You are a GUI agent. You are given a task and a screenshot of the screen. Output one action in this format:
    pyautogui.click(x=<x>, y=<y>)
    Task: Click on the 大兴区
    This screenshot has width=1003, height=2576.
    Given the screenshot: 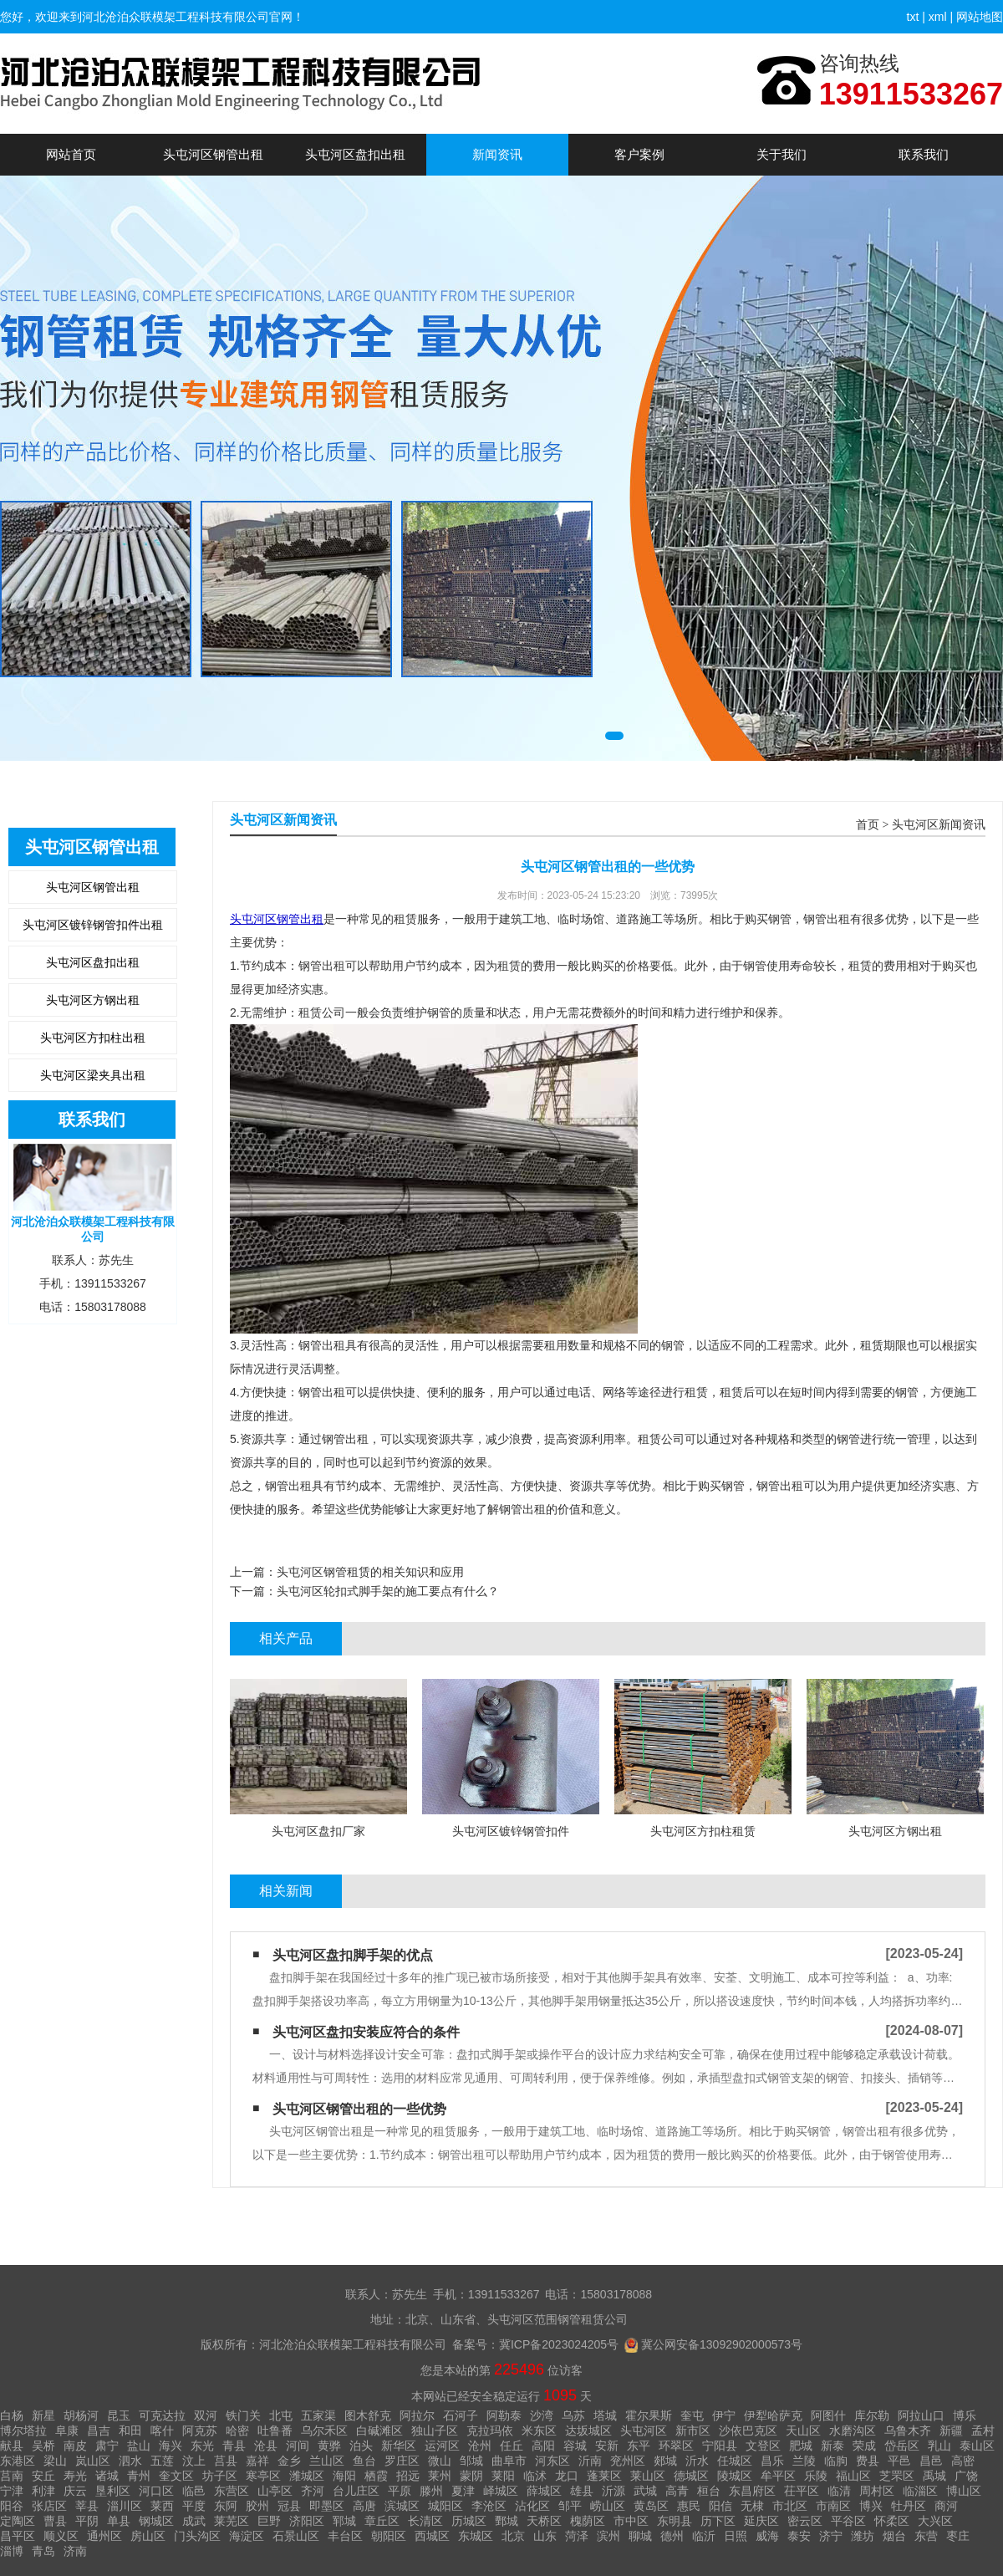 What is the action you would take?
    pyautogui.click(x=935, y=2521)
    